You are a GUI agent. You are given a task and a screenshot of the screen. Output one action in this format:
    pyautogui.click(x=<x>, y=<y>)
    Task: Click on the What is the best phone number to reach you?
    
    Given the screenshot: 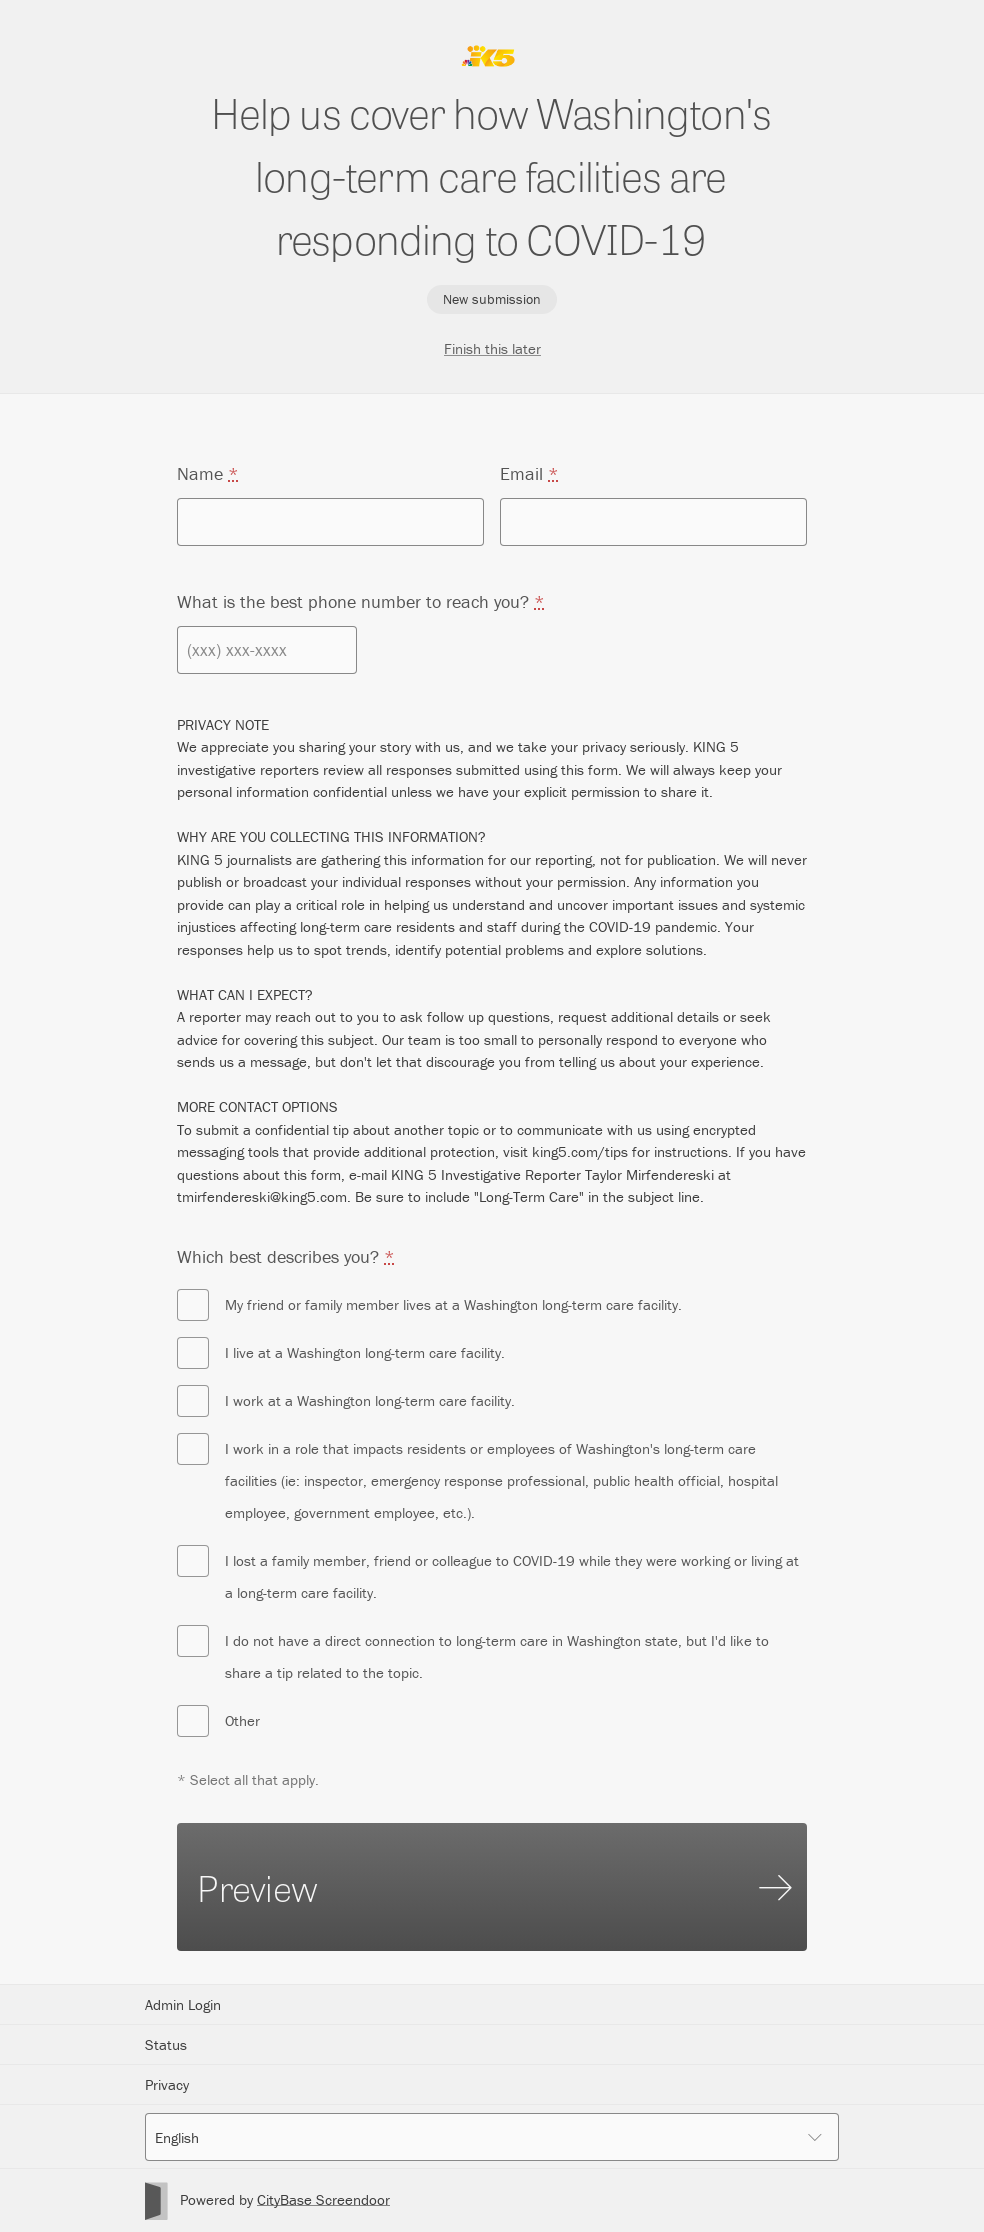 What is the action you would take?
    pyautogui.click(x=361, y=601)
    